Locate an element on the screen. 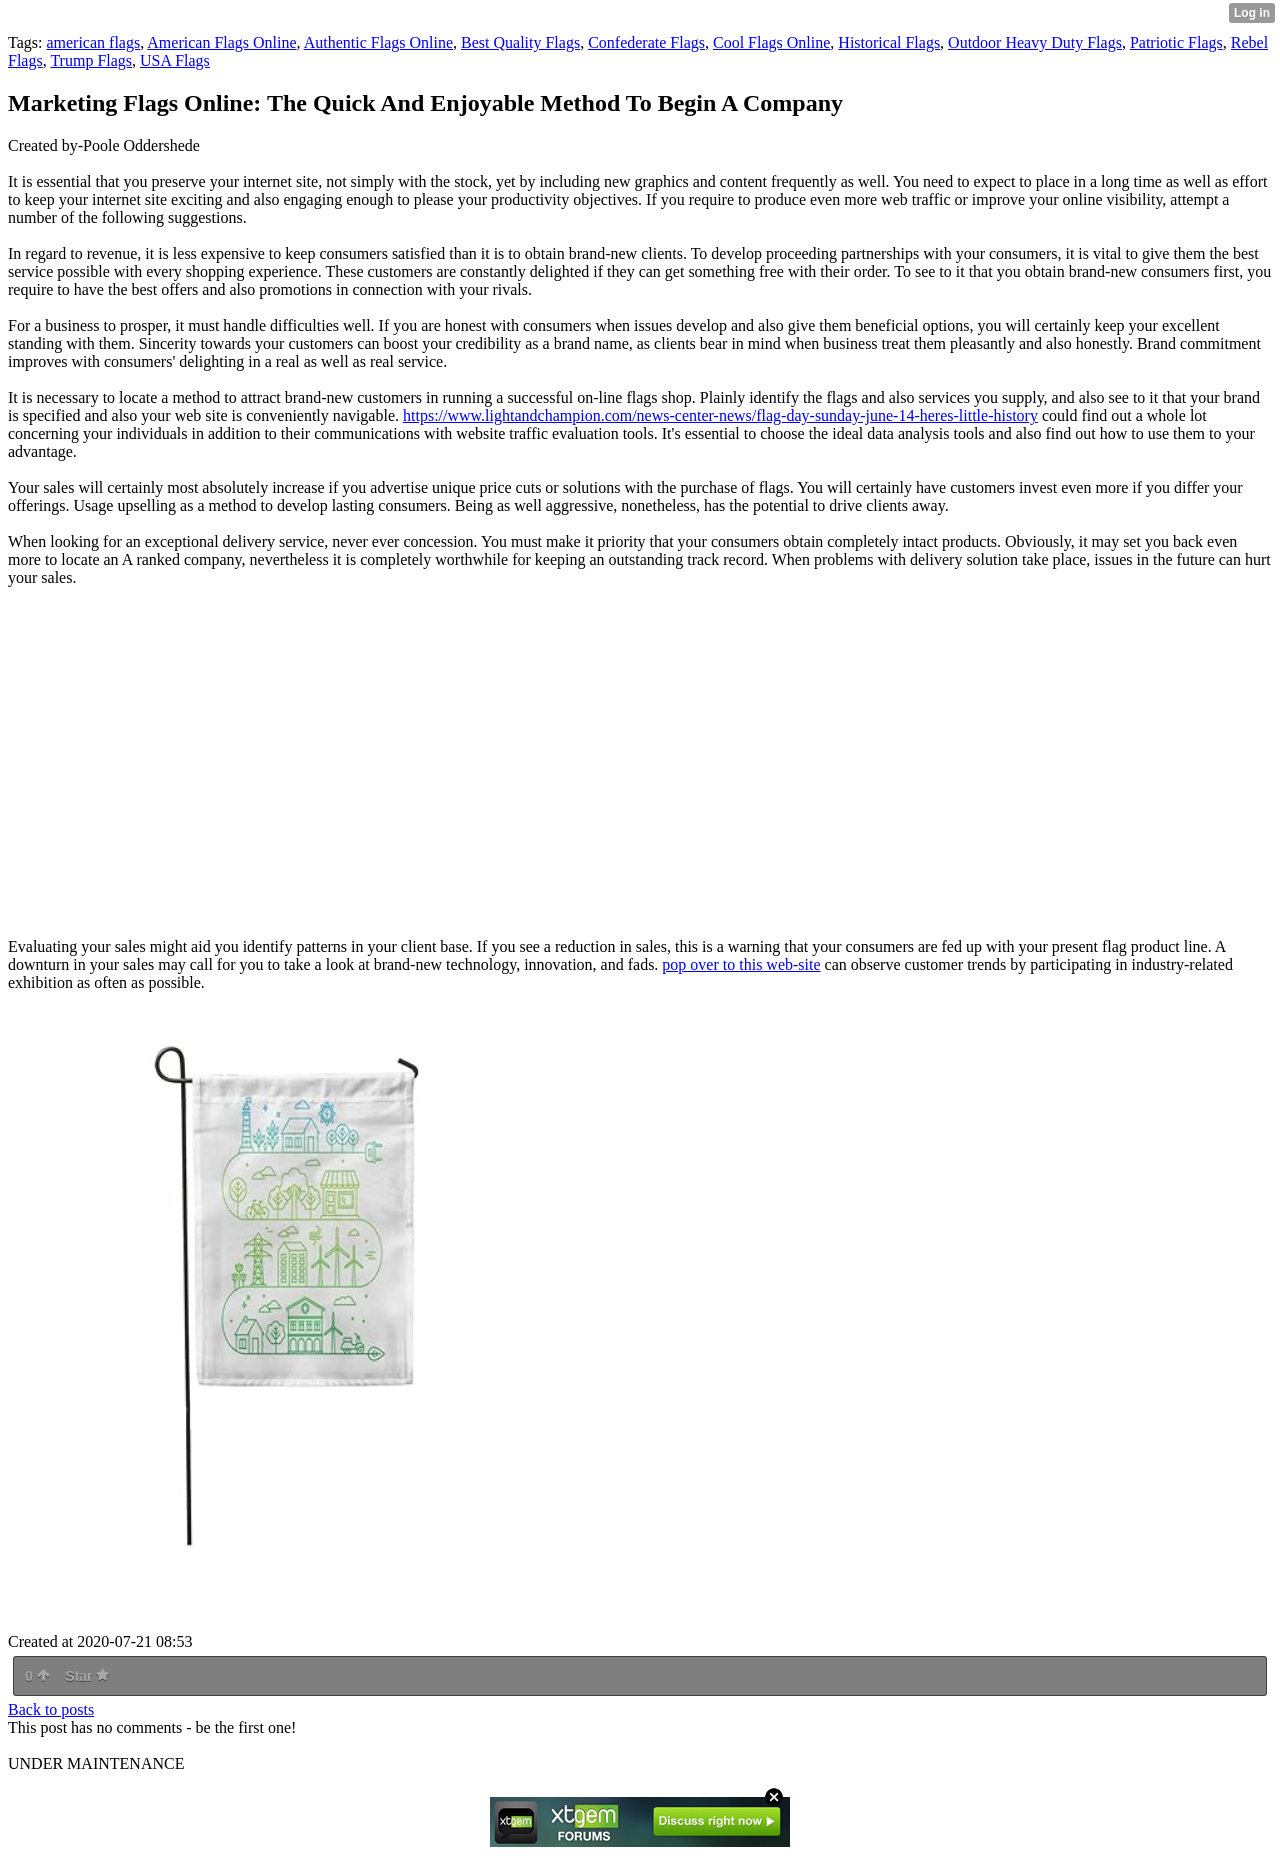  Best Quality Flags is located at coordinates (520, 42).